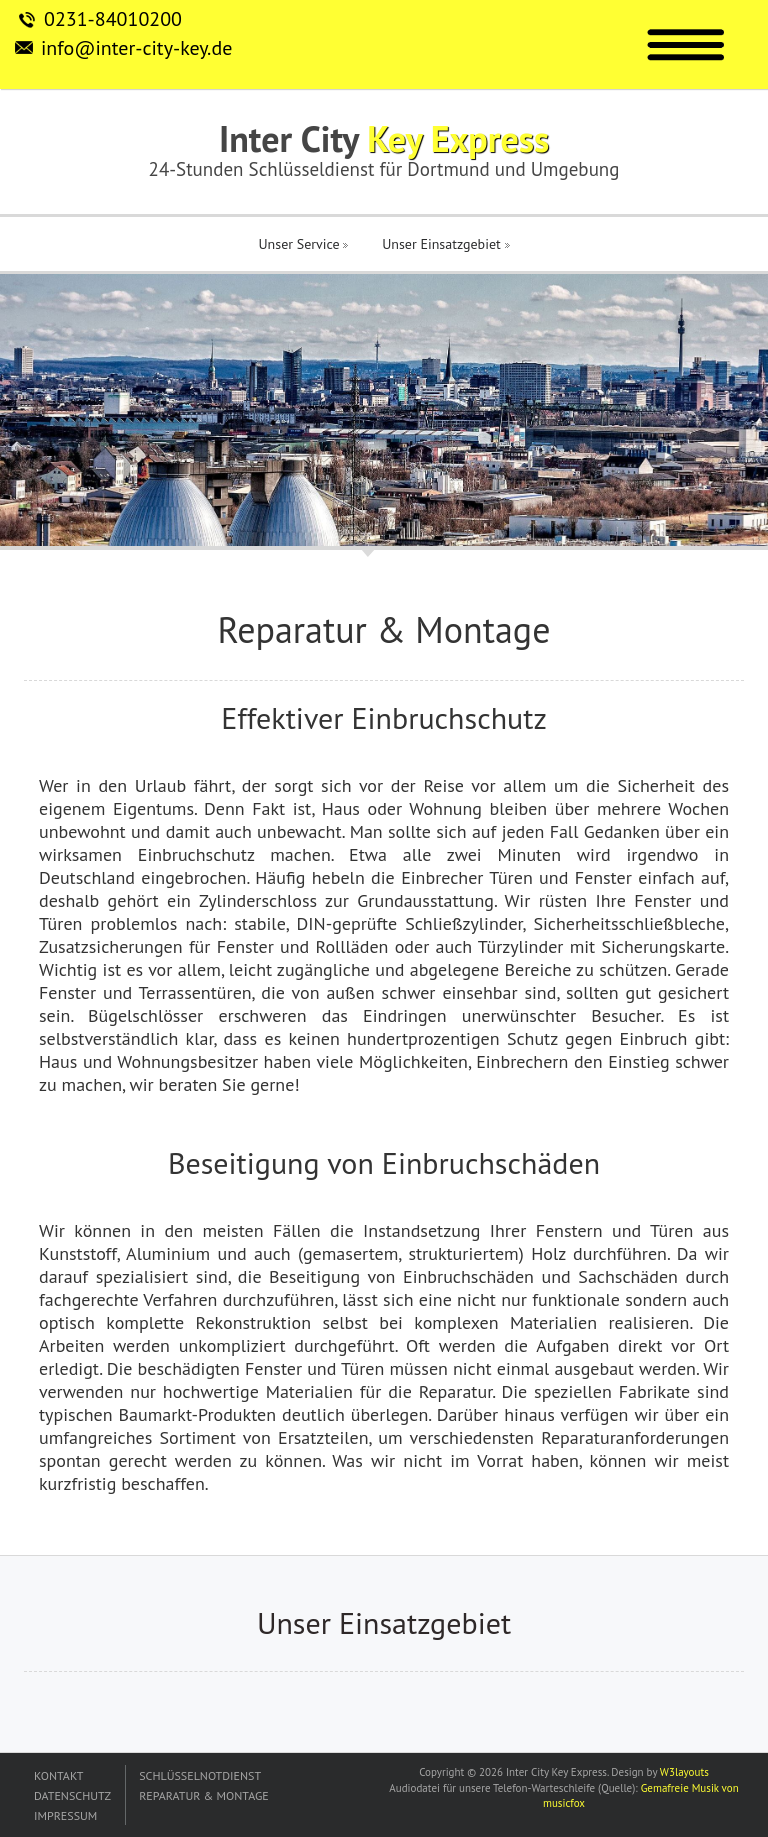 The width and height of the screenshot is (768, 1837). What do you see at coordinates (204, 1795) in the screenshot?
I see `REPARATUR & MONTAGE` at bounding box center [204, 1795].